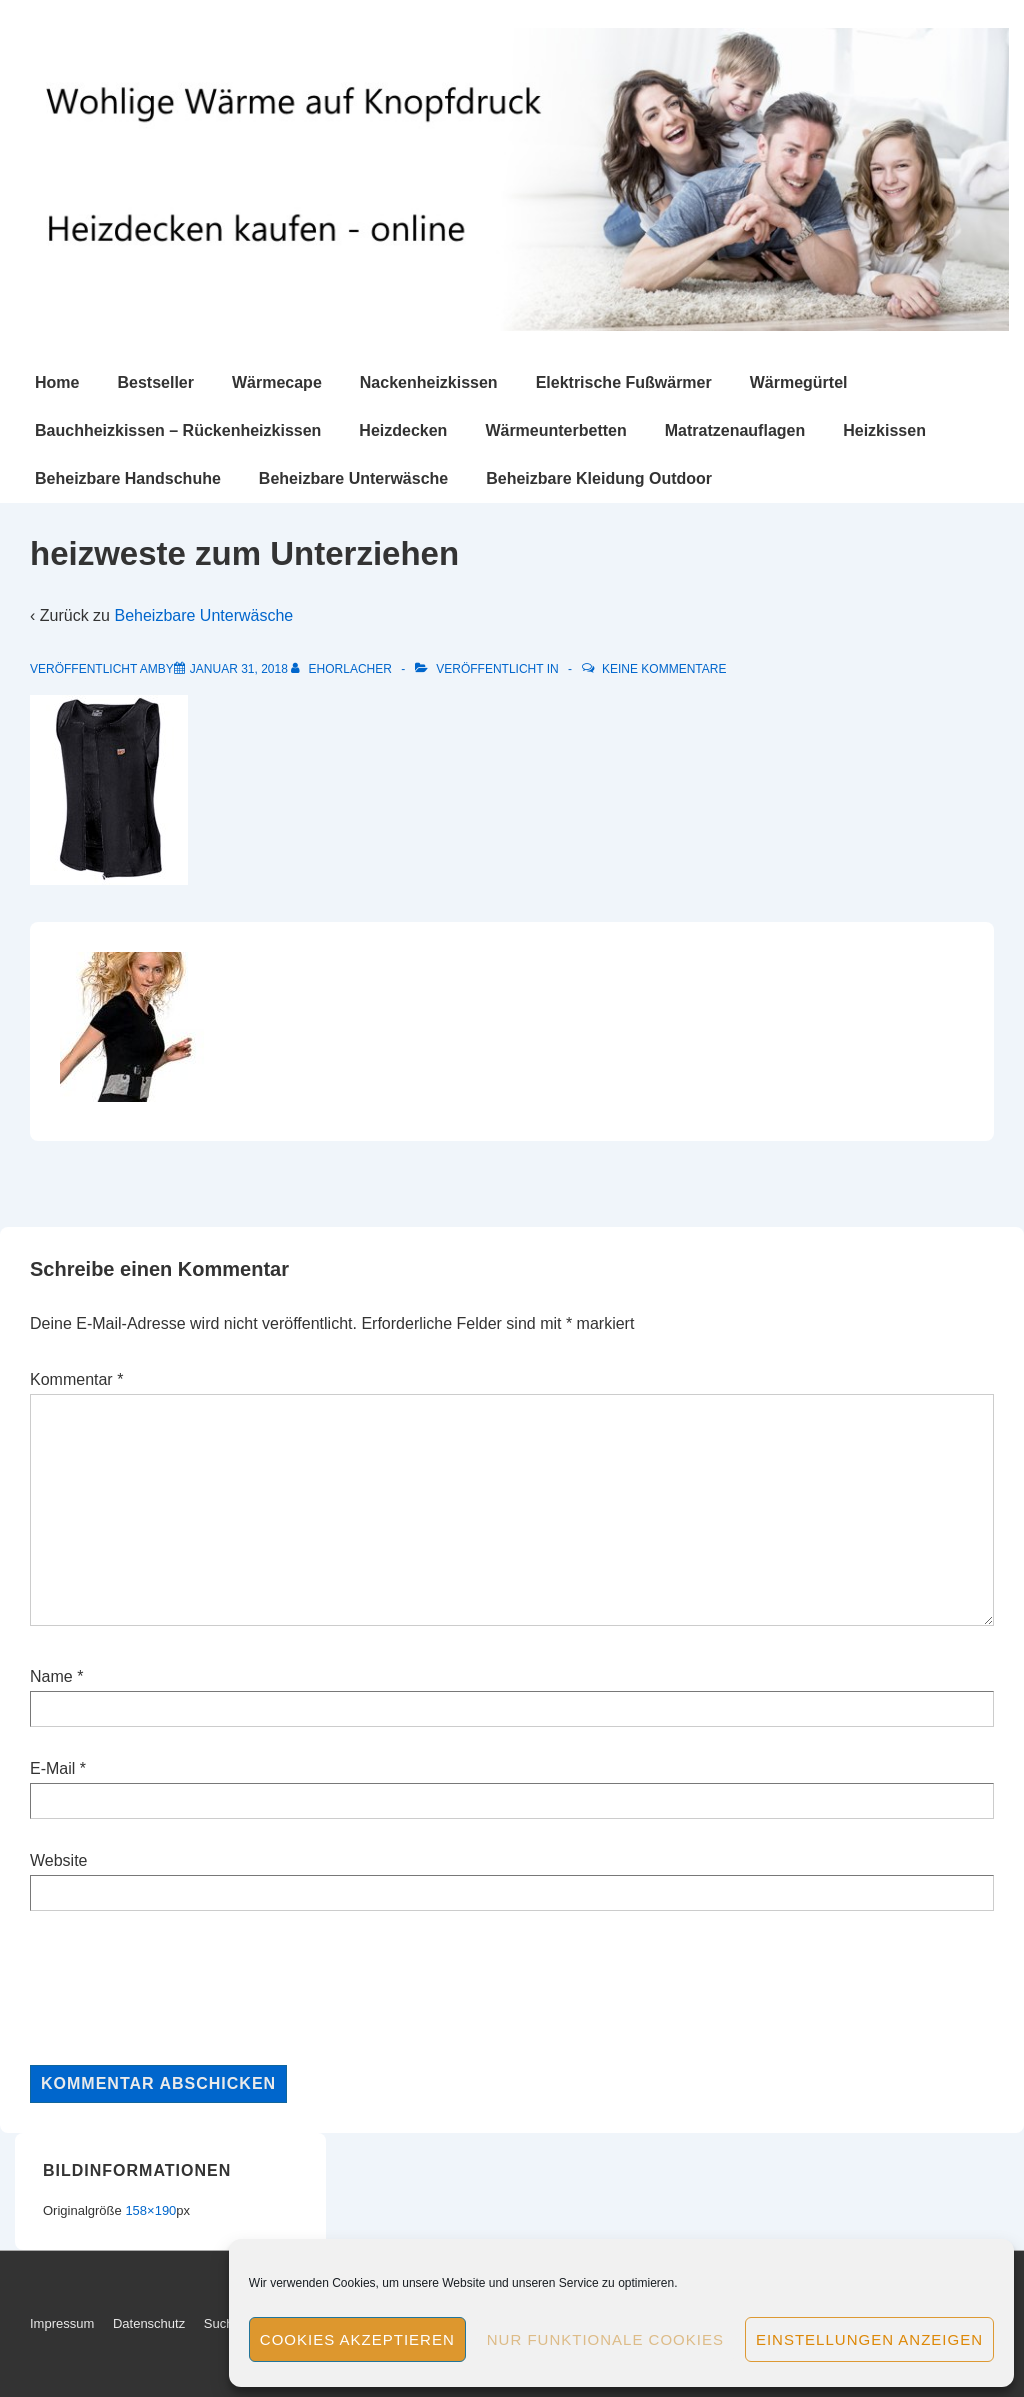 The height and width of the screenshot is (2397, 1024). I want to click on E-Mail, so click(52, 1768).